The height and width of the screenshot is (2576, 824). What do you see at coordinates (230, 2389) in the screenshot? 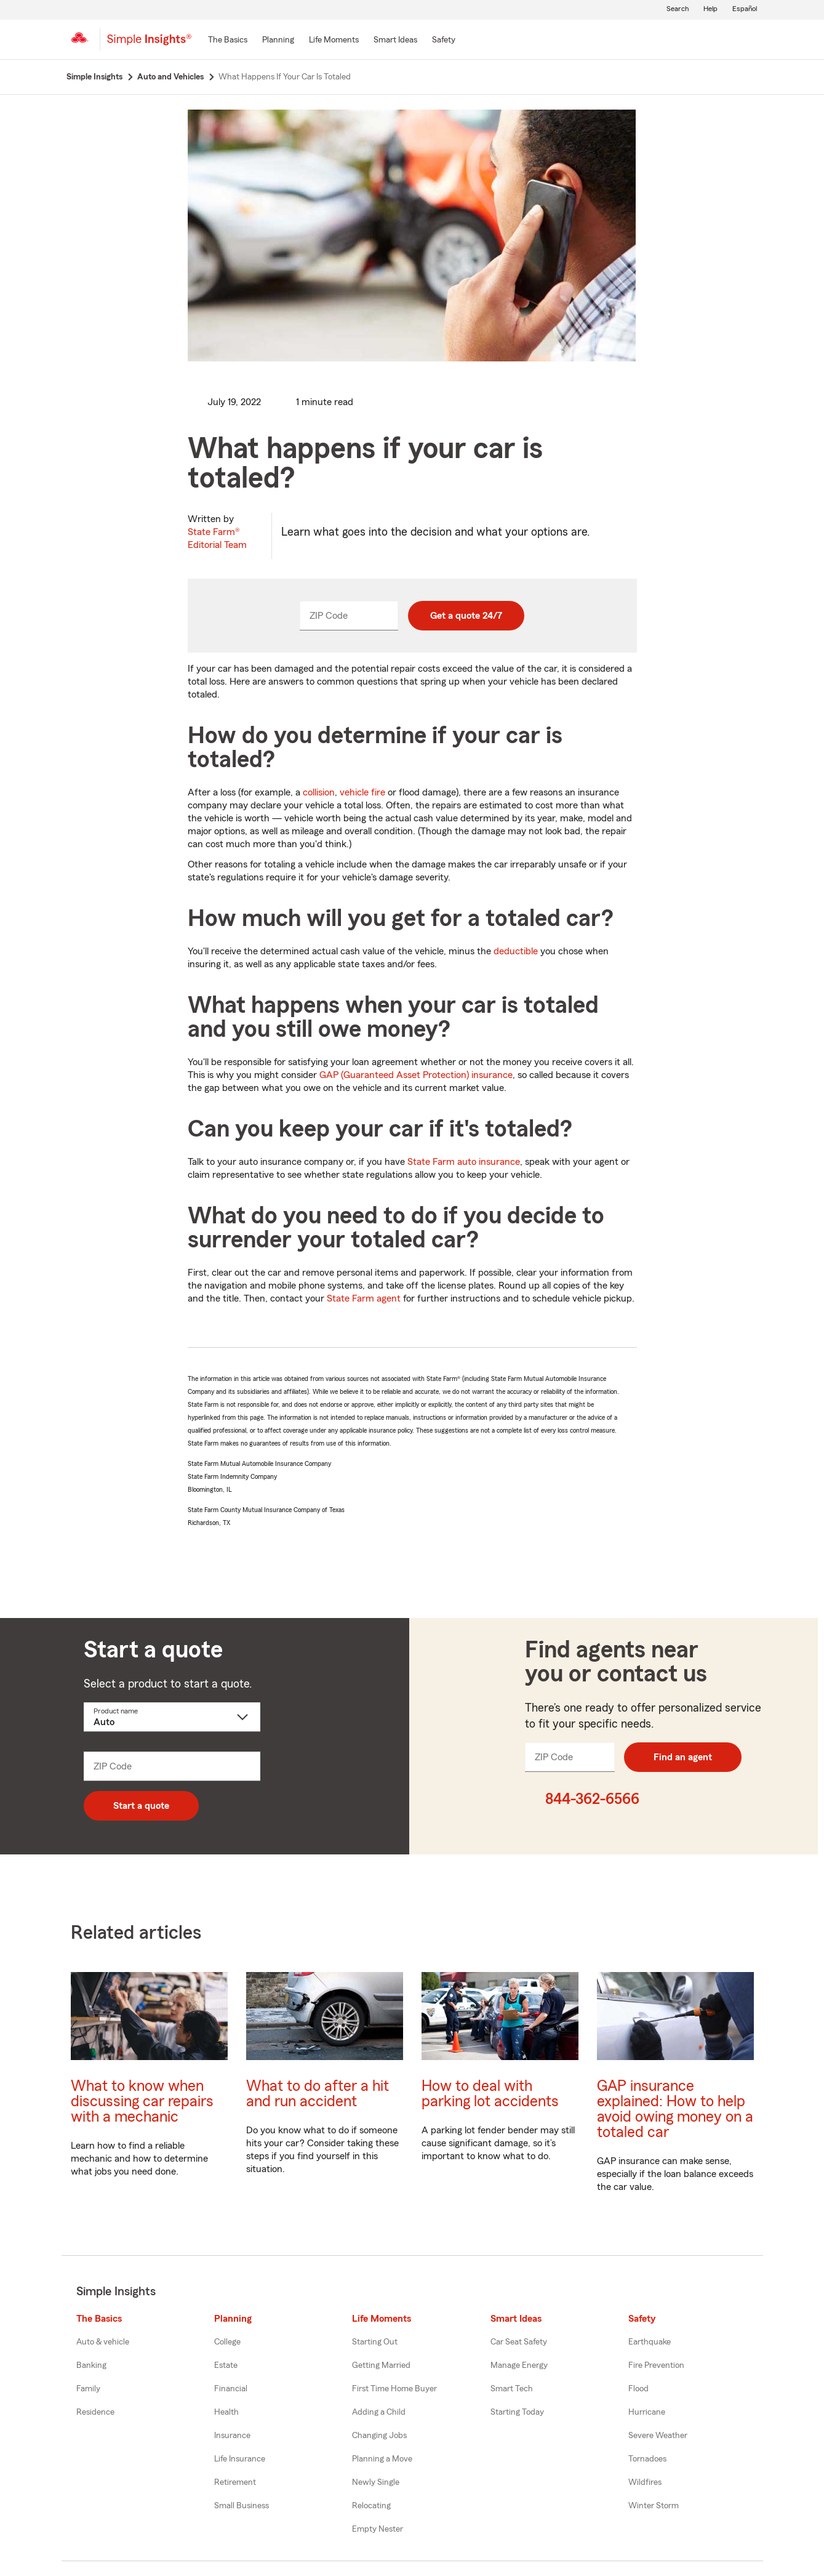
I see `Financial` at bounding box center [230, 2389].